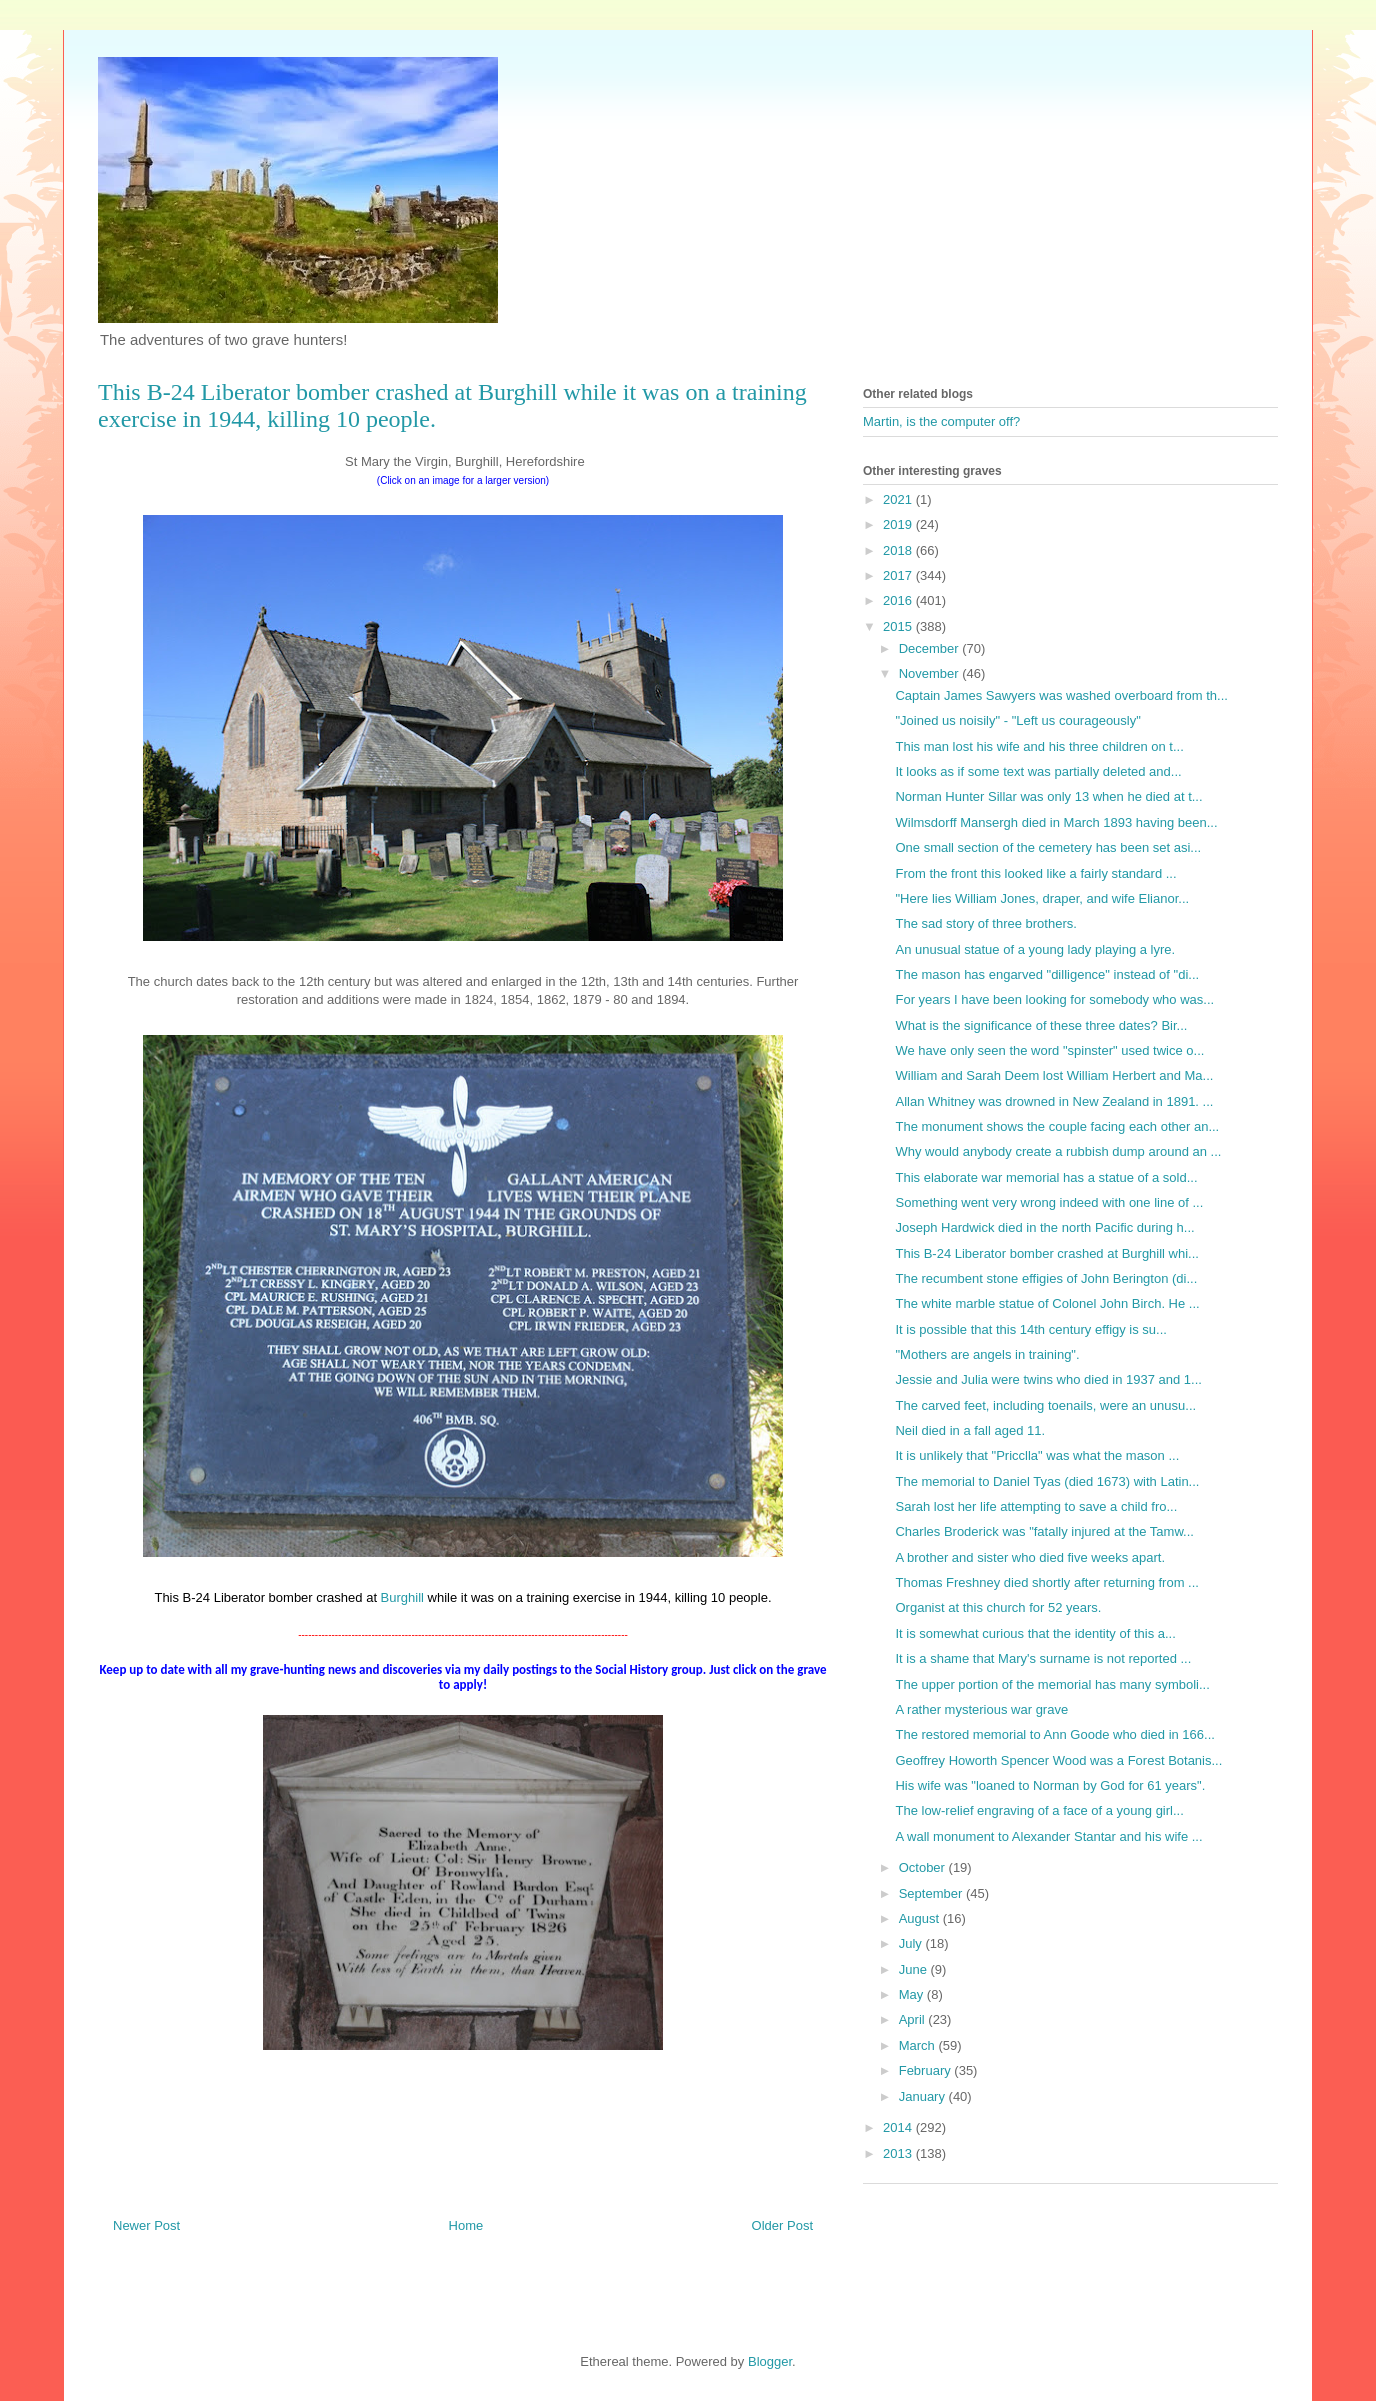 The image size is (1376, 2401). I want to click on A brother and sister who died five weeks apart., so click(1030, 1557).